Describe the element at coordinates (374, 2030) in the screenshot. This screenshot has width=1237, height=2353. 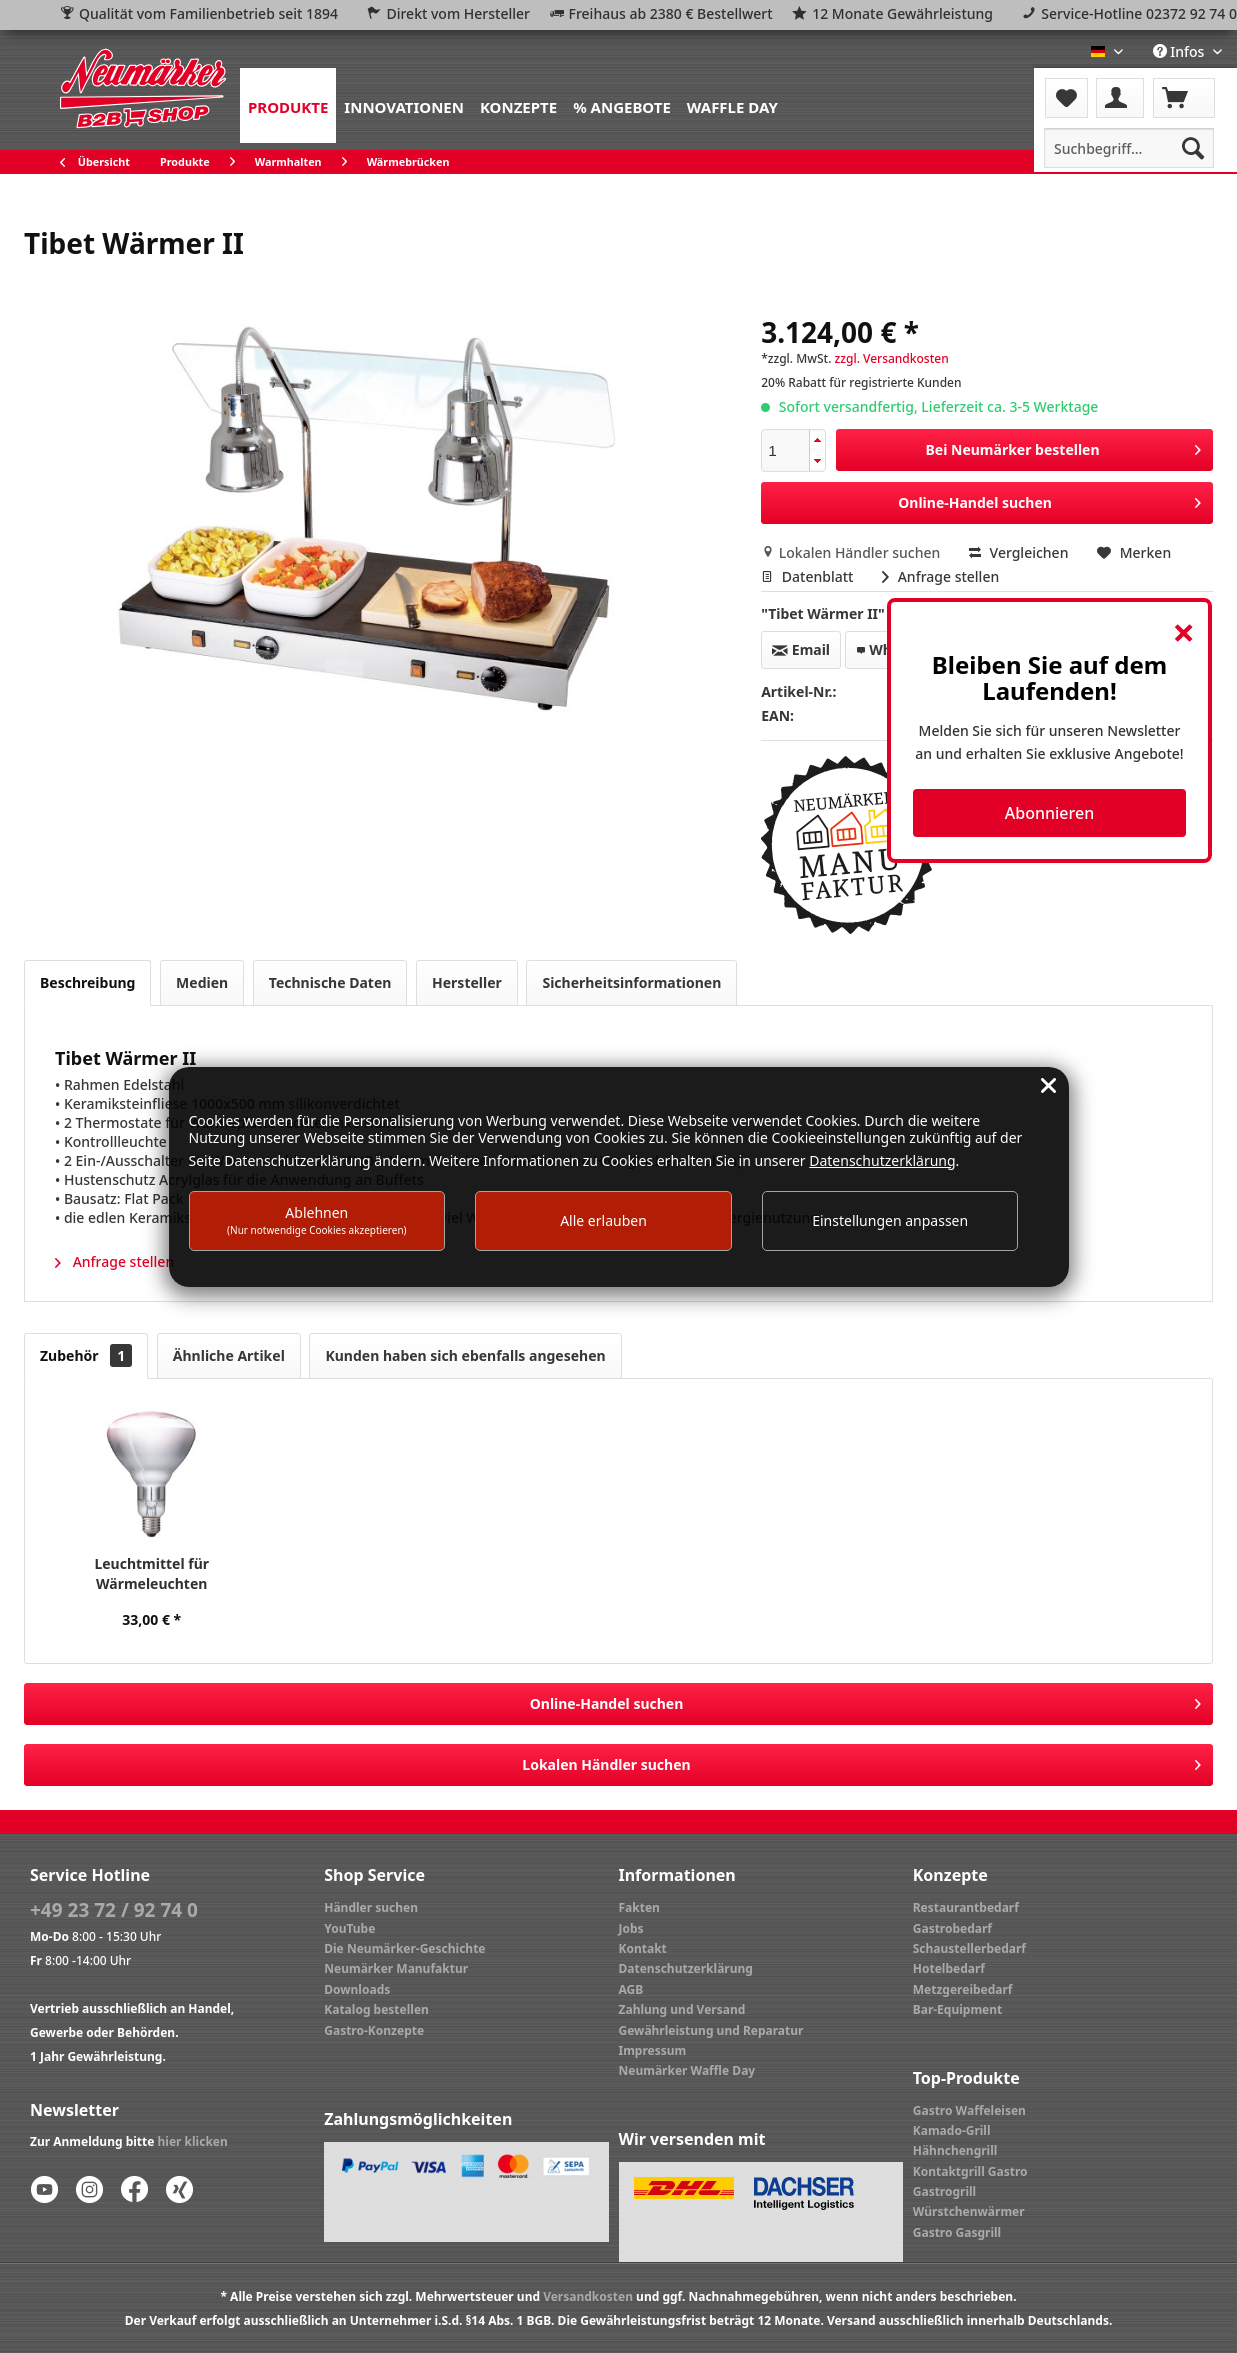
I see `Gastro-Konzepte` at that location.